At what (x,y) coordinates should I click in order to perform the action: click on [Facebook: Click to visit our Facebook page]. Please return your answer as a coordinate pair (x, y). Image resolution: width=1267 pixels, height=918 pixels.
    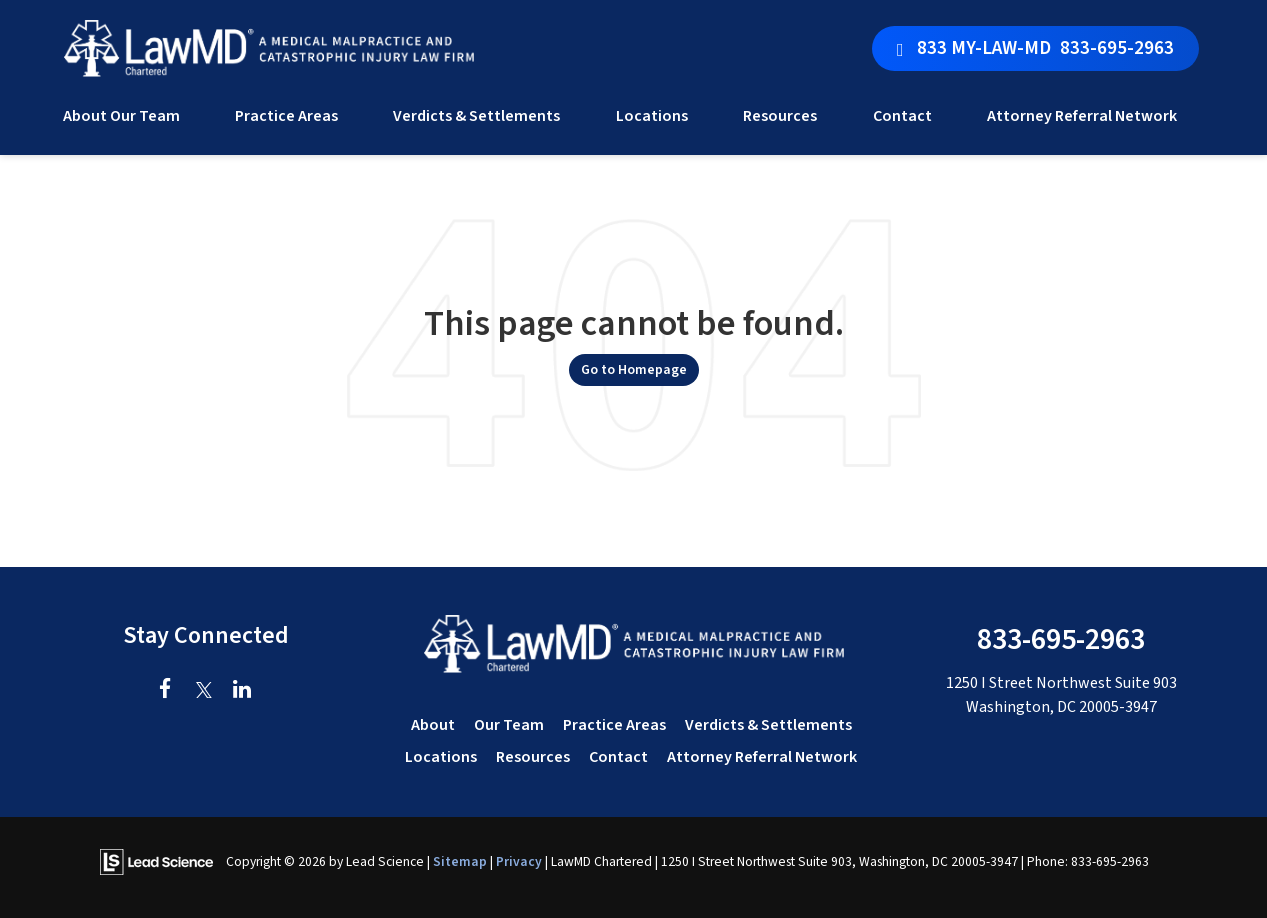
    Looking at the image, I should click on (165, 691).